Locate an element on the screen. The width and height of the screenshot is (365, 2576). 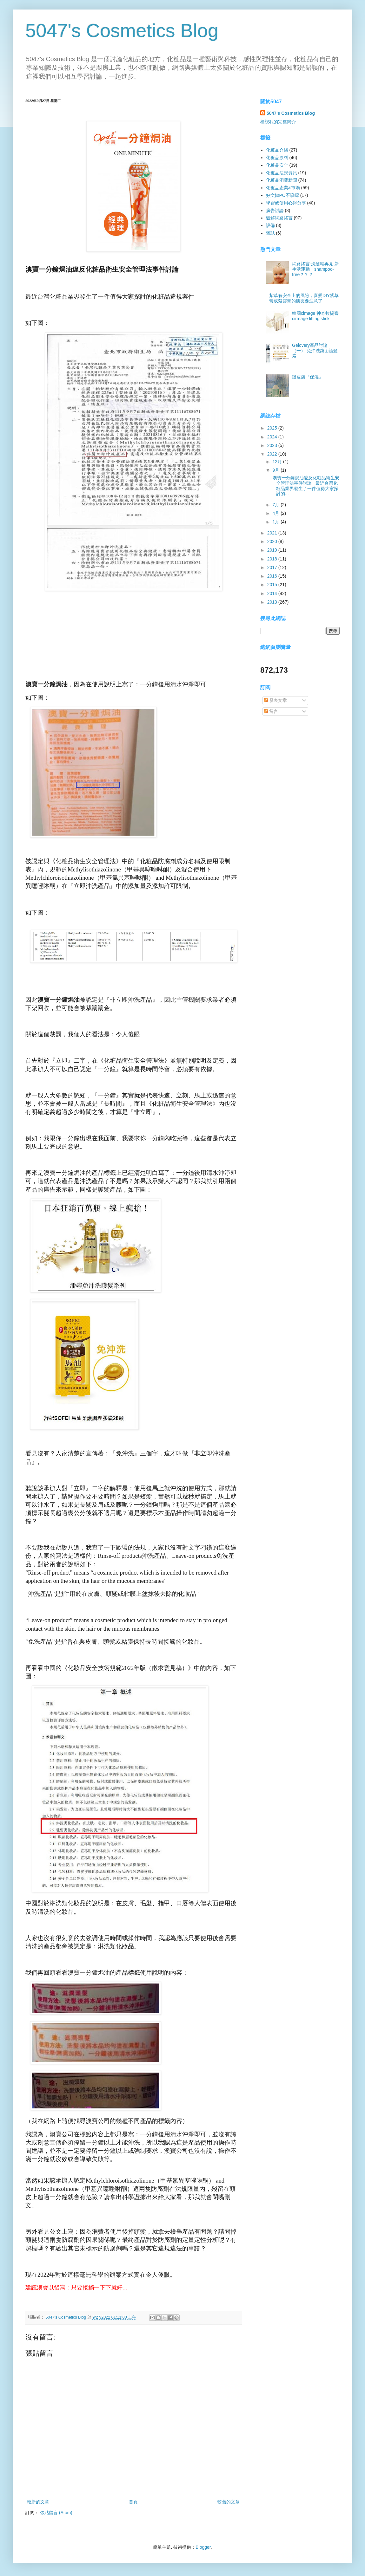
9月 is located at coordinates (276, 470).